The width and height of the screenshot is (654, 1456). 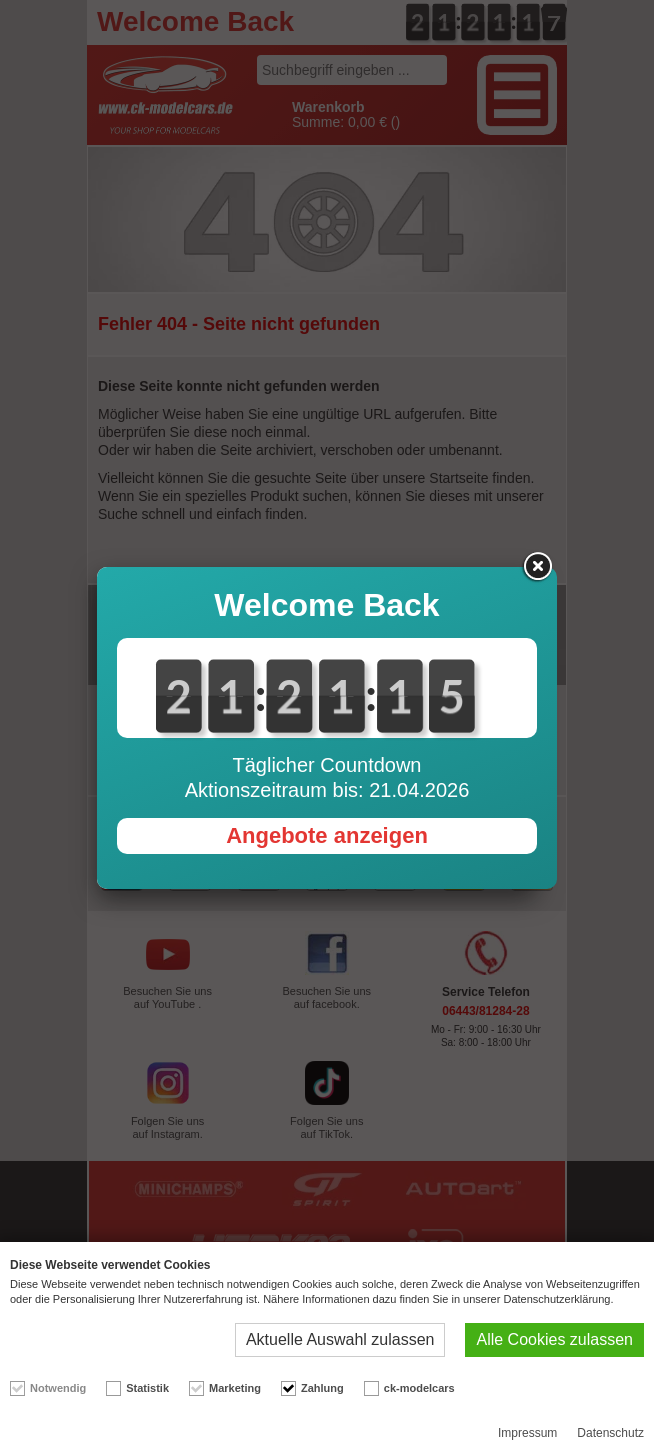 What do you see at coordinates (235, 1388) in the screenshot?
I see `Marketing` at bounding box center [235, 1388].